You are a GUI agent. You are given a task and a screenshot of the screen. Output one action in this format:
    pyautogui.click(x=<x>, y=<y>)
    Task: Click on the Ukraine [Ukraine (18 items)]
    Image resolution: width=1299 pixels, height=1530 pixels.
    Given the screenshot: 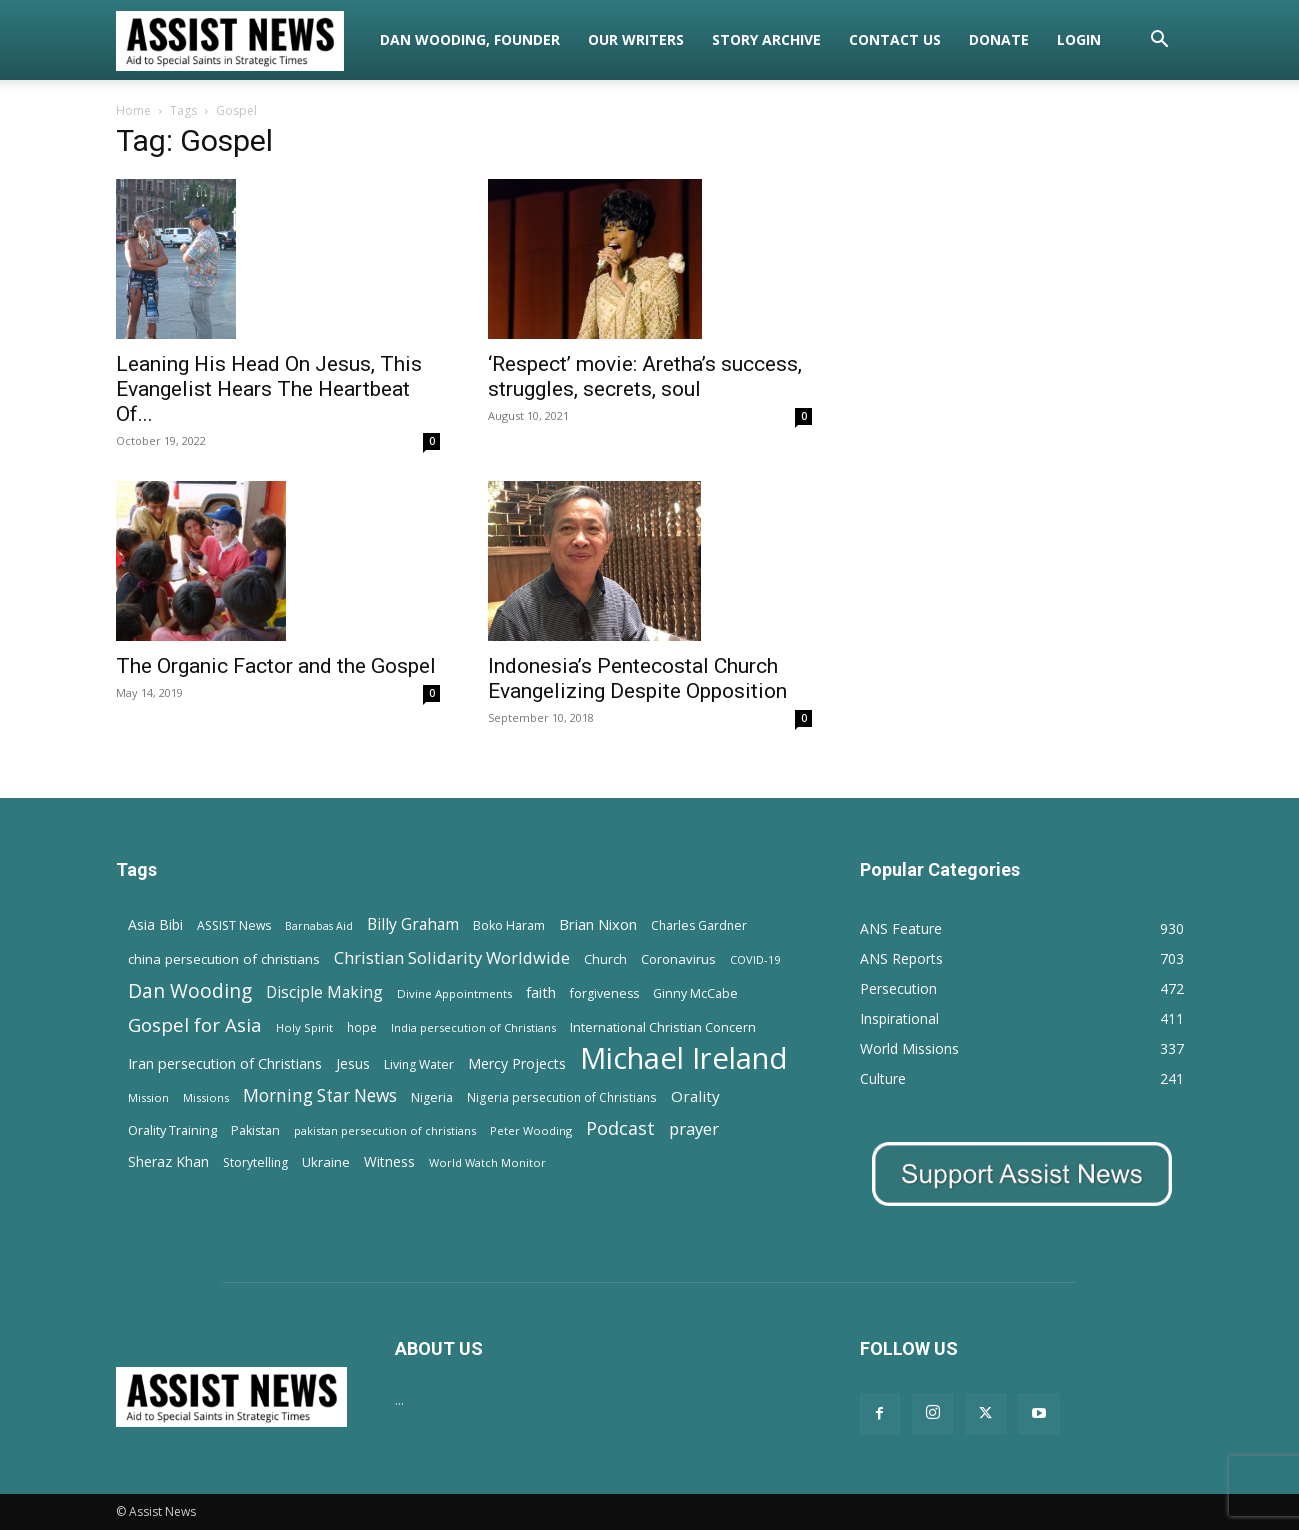 What is the action you would take?
    pyautogui.click(x=326, y=1162)
    